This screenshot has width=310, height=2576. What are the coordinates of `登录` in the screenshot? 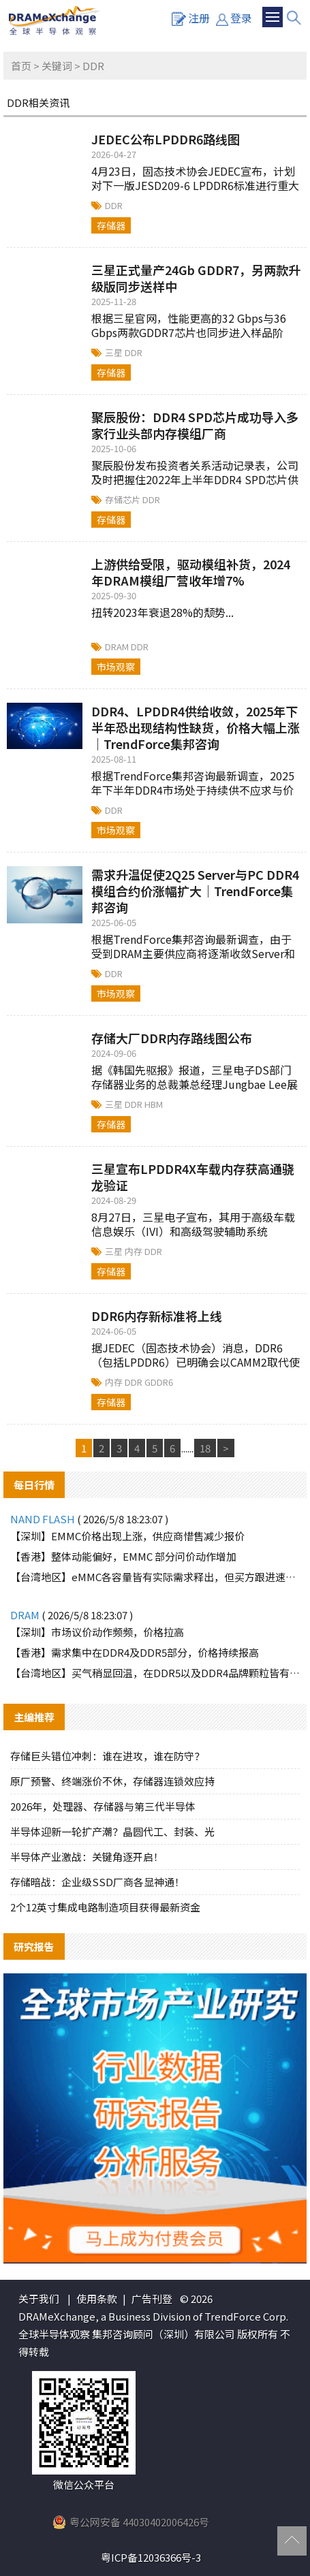 It's located at (234, 18).